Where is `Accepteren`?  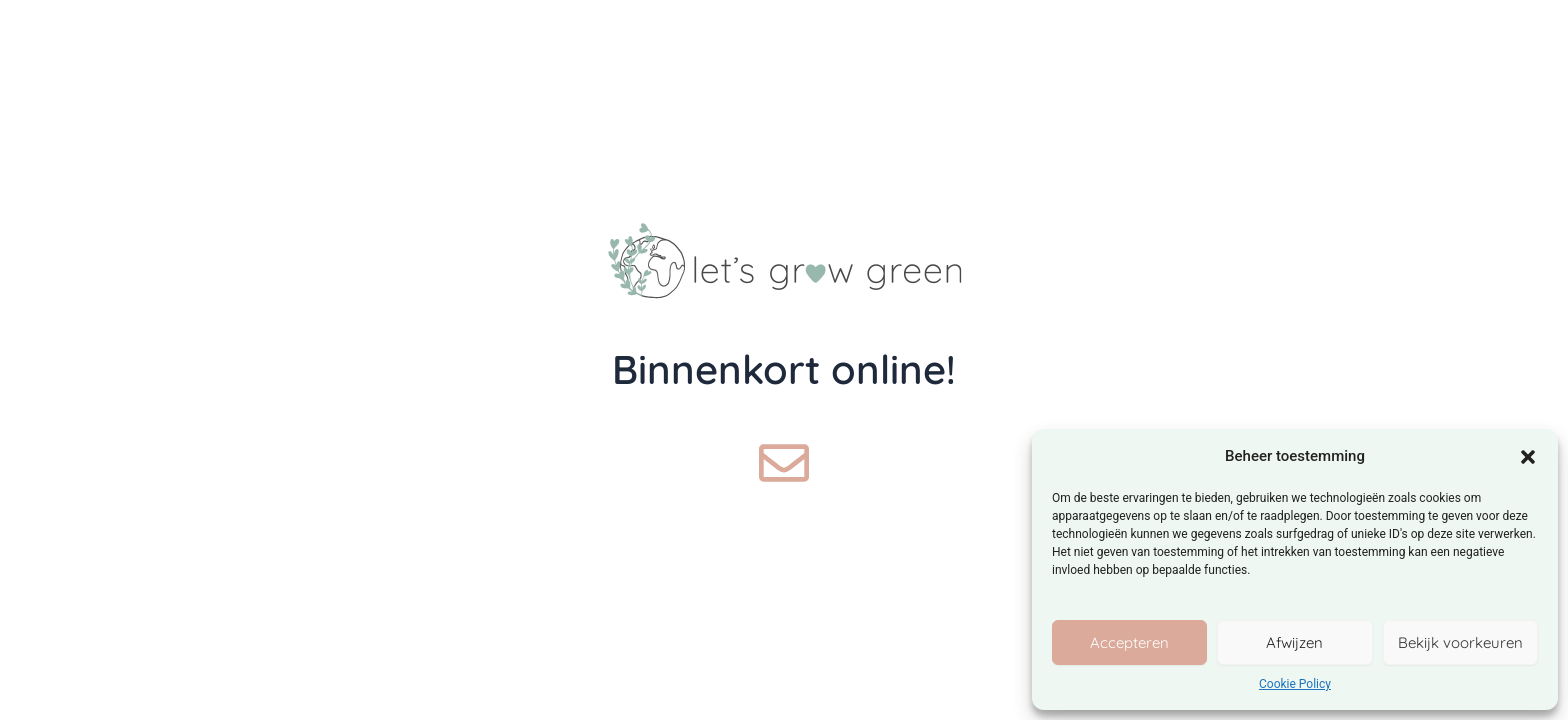
Accepteren is located at coordinates (1129, 642).